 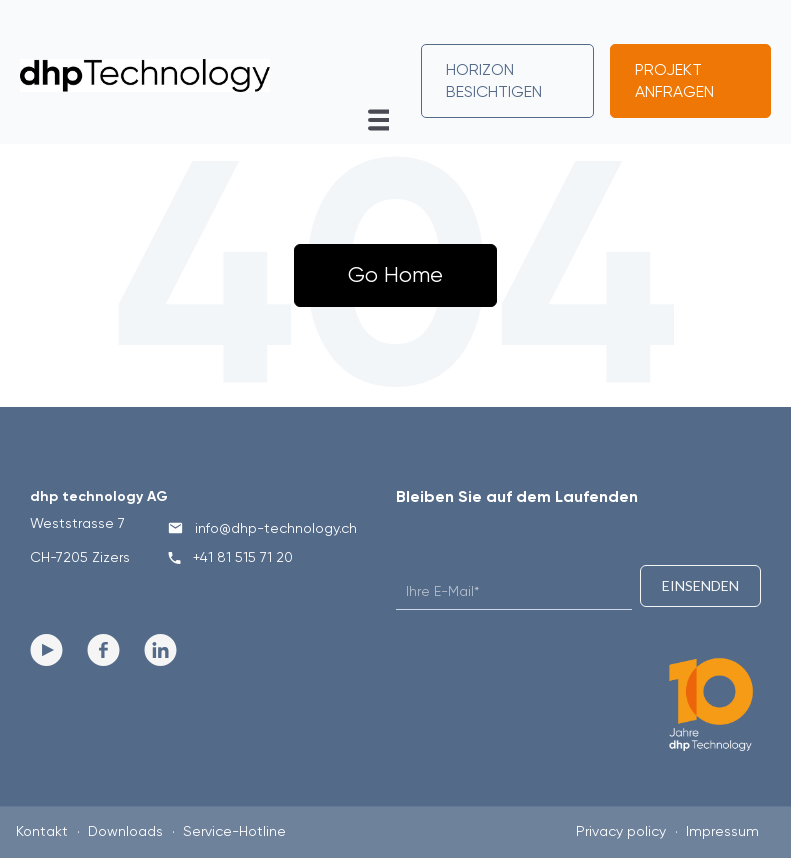 I want to click on Service-Hotline, so click(x=234, y=831).